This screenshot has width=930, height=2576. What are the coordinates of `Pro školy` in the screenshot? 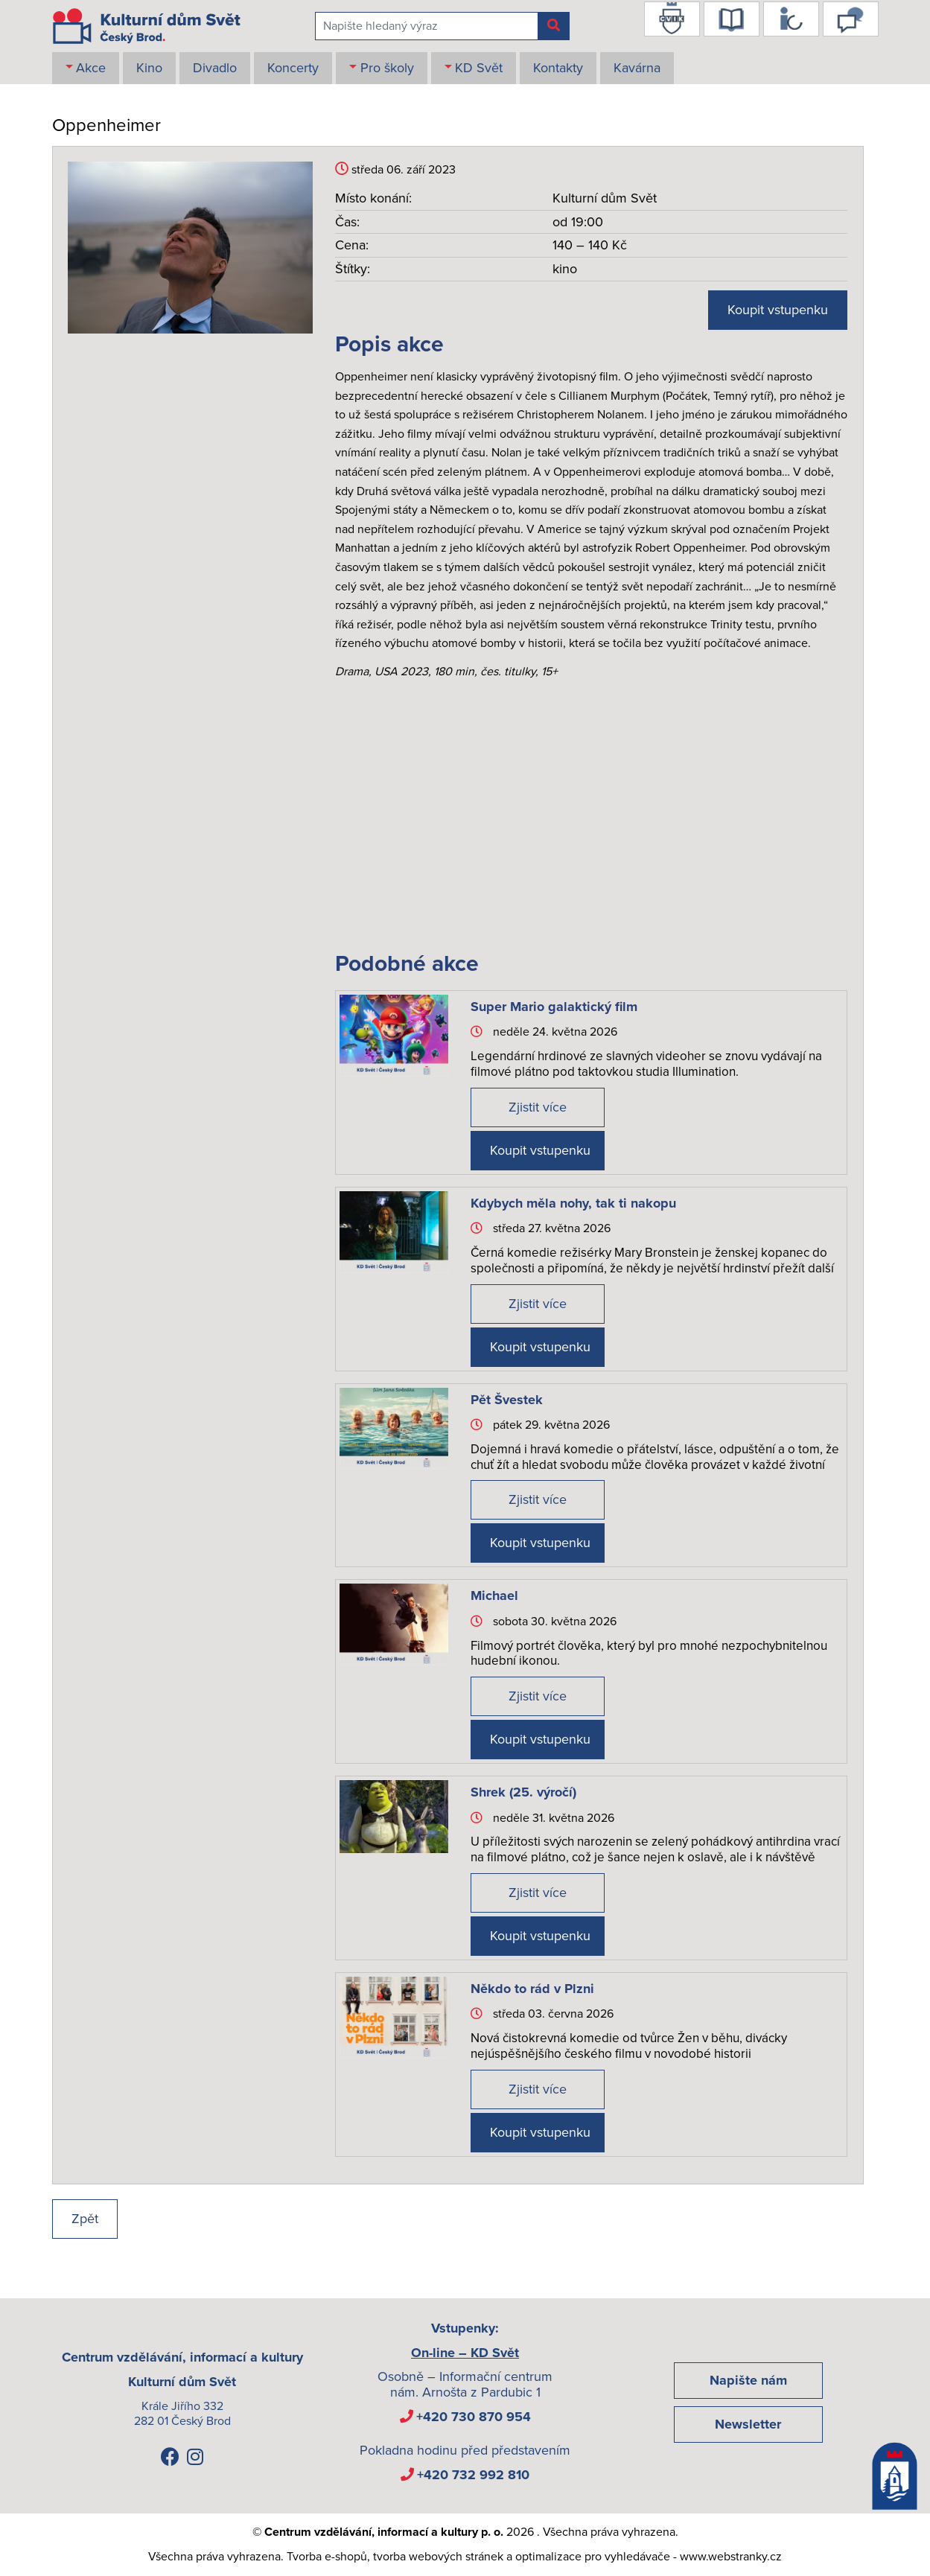 It's located at (387, 68).